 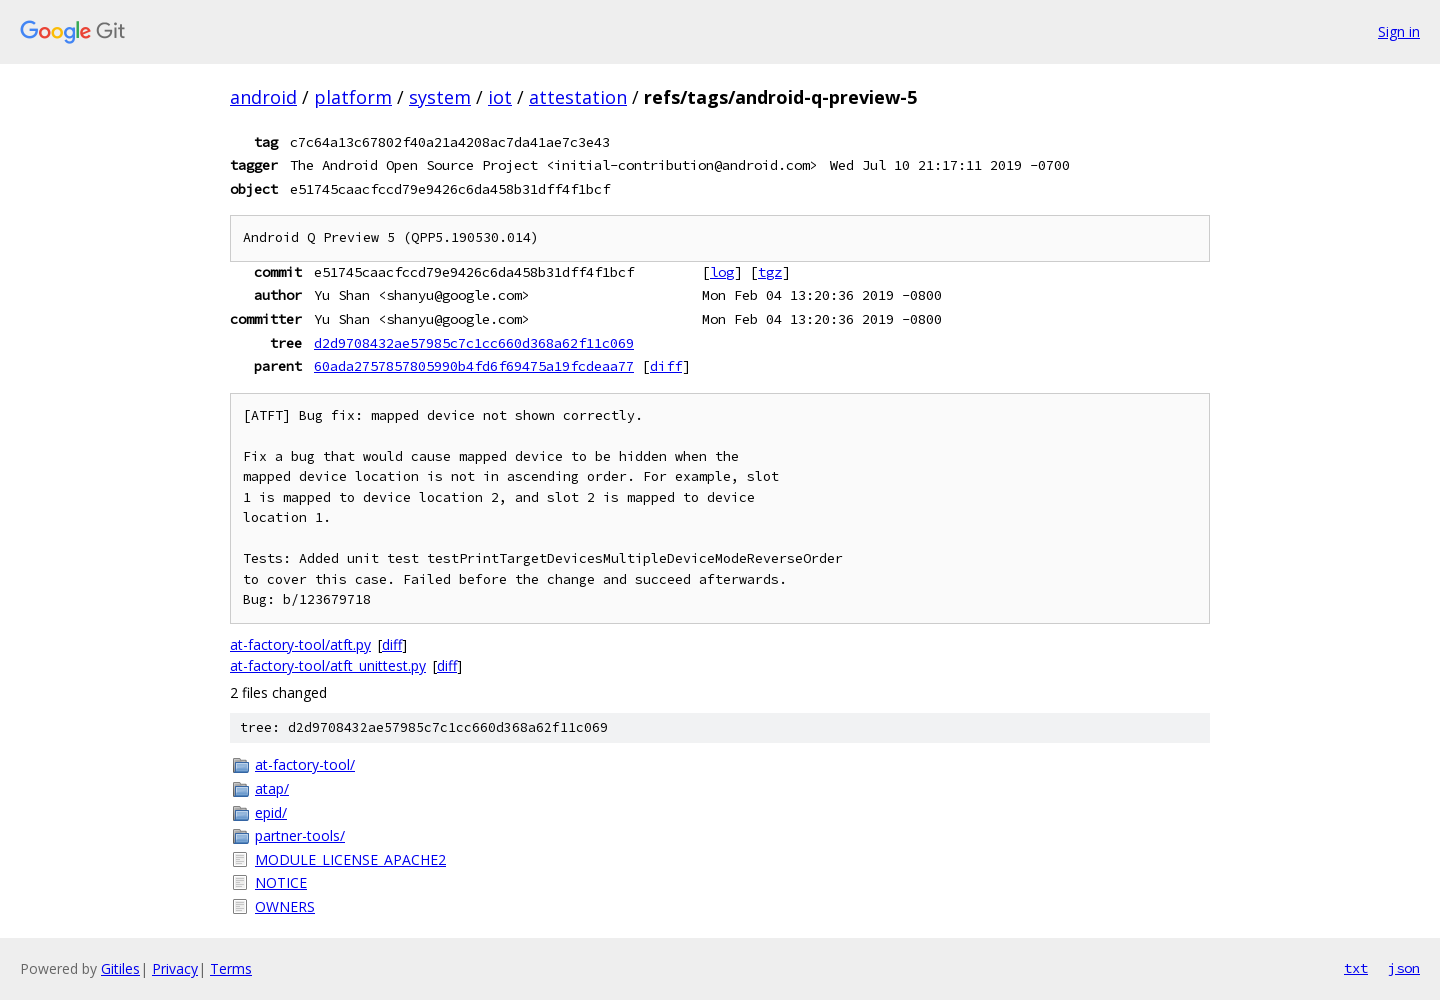 I want to click on 60ada2757857805990b4fd6f69475a19fcdeaa77, so click(x=474, y=366).